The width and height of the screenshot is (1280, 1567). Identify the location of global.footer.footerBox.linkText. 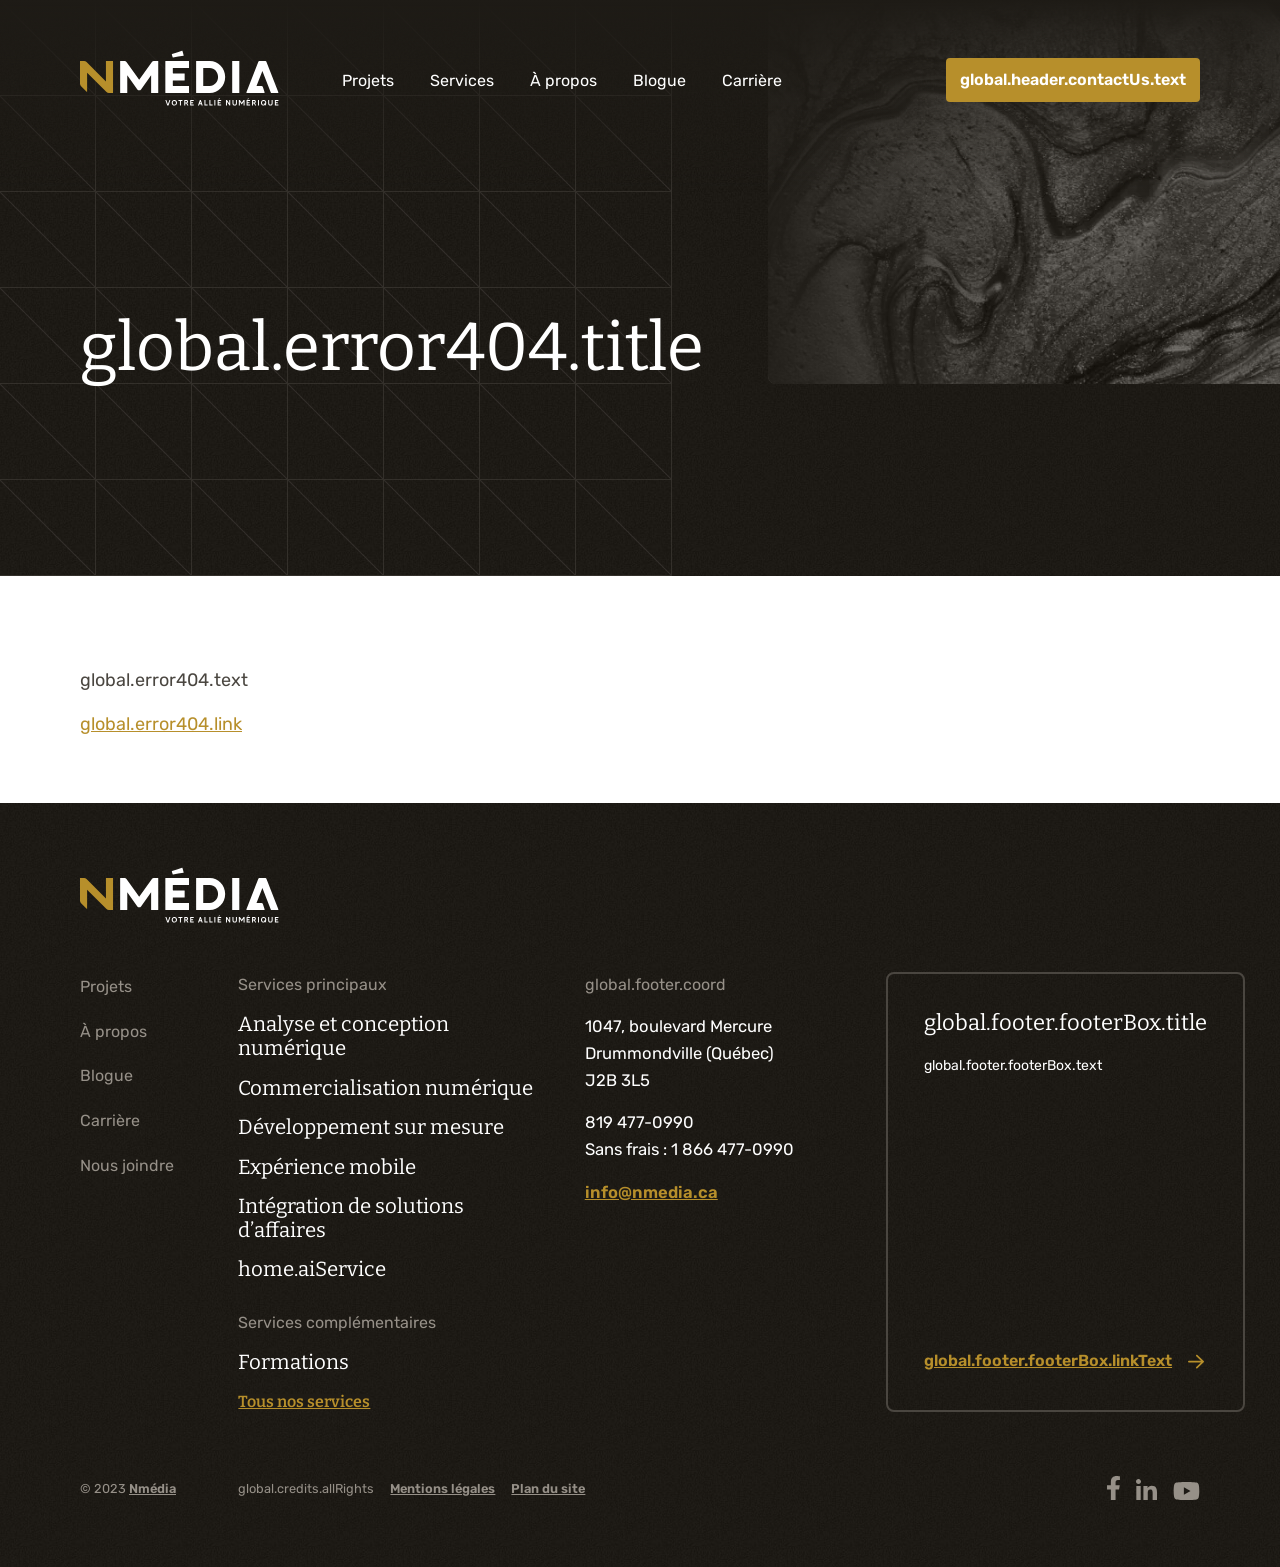
(1064, 1361).